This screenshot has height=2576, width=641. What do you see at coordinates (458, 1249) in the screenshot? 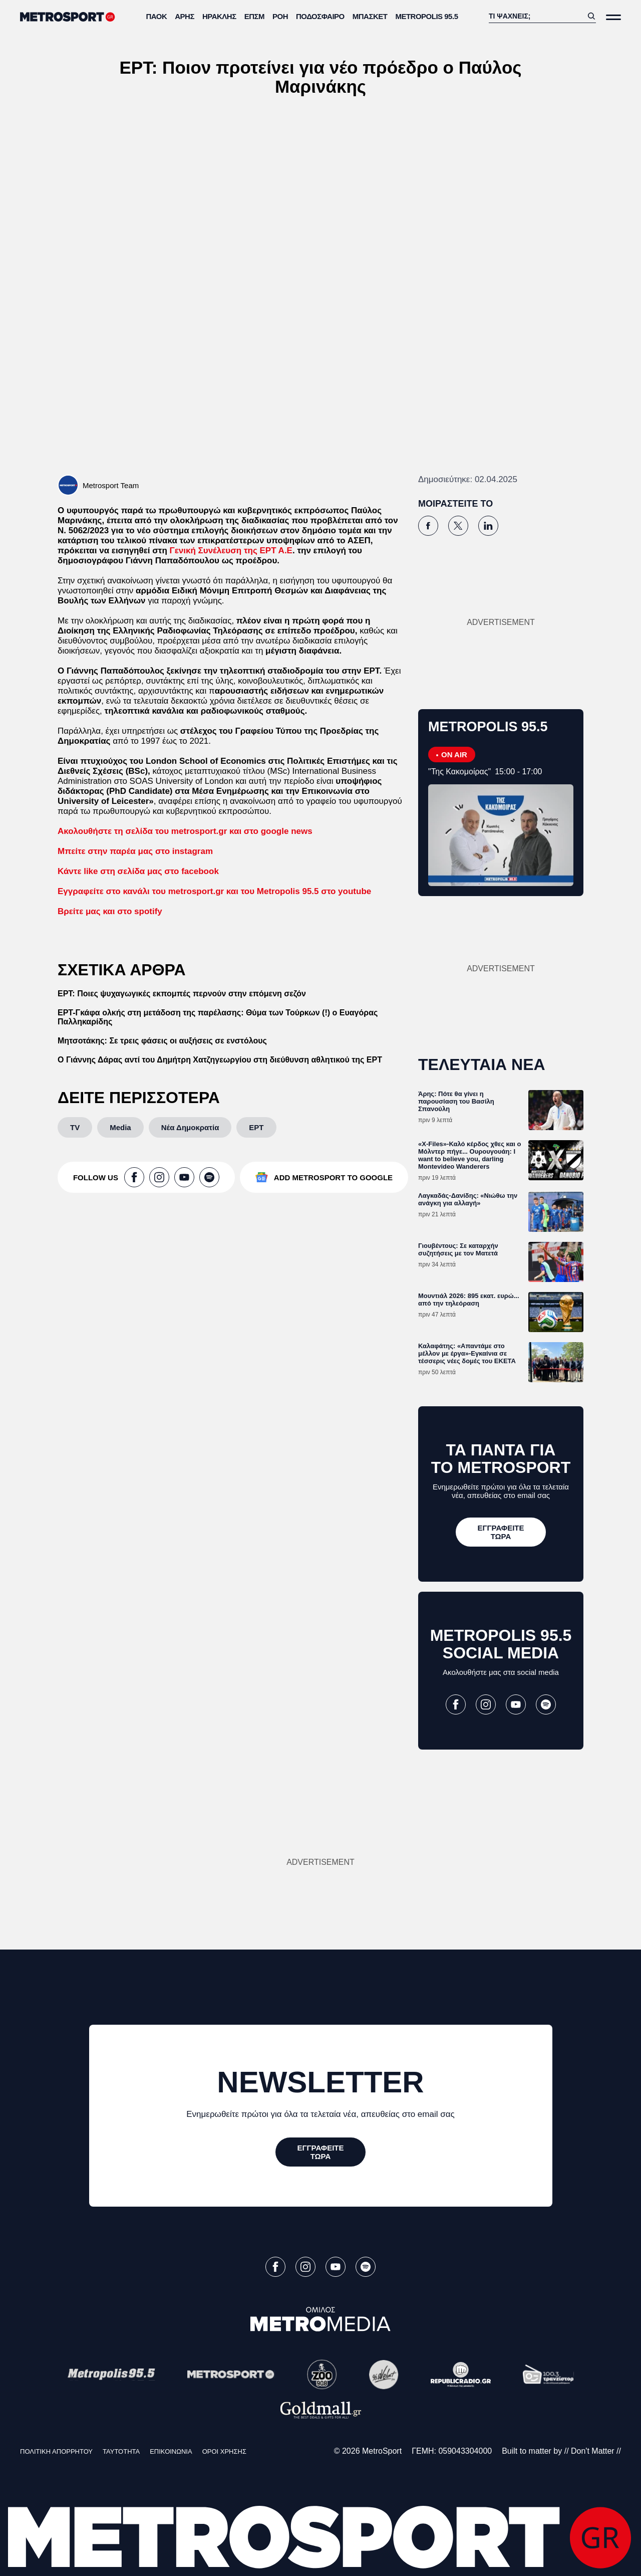
I see `Γιουβέντους: Σε καταρχήν συζητήσεις με τον Ματετά` at bounding box center [458, 1249].